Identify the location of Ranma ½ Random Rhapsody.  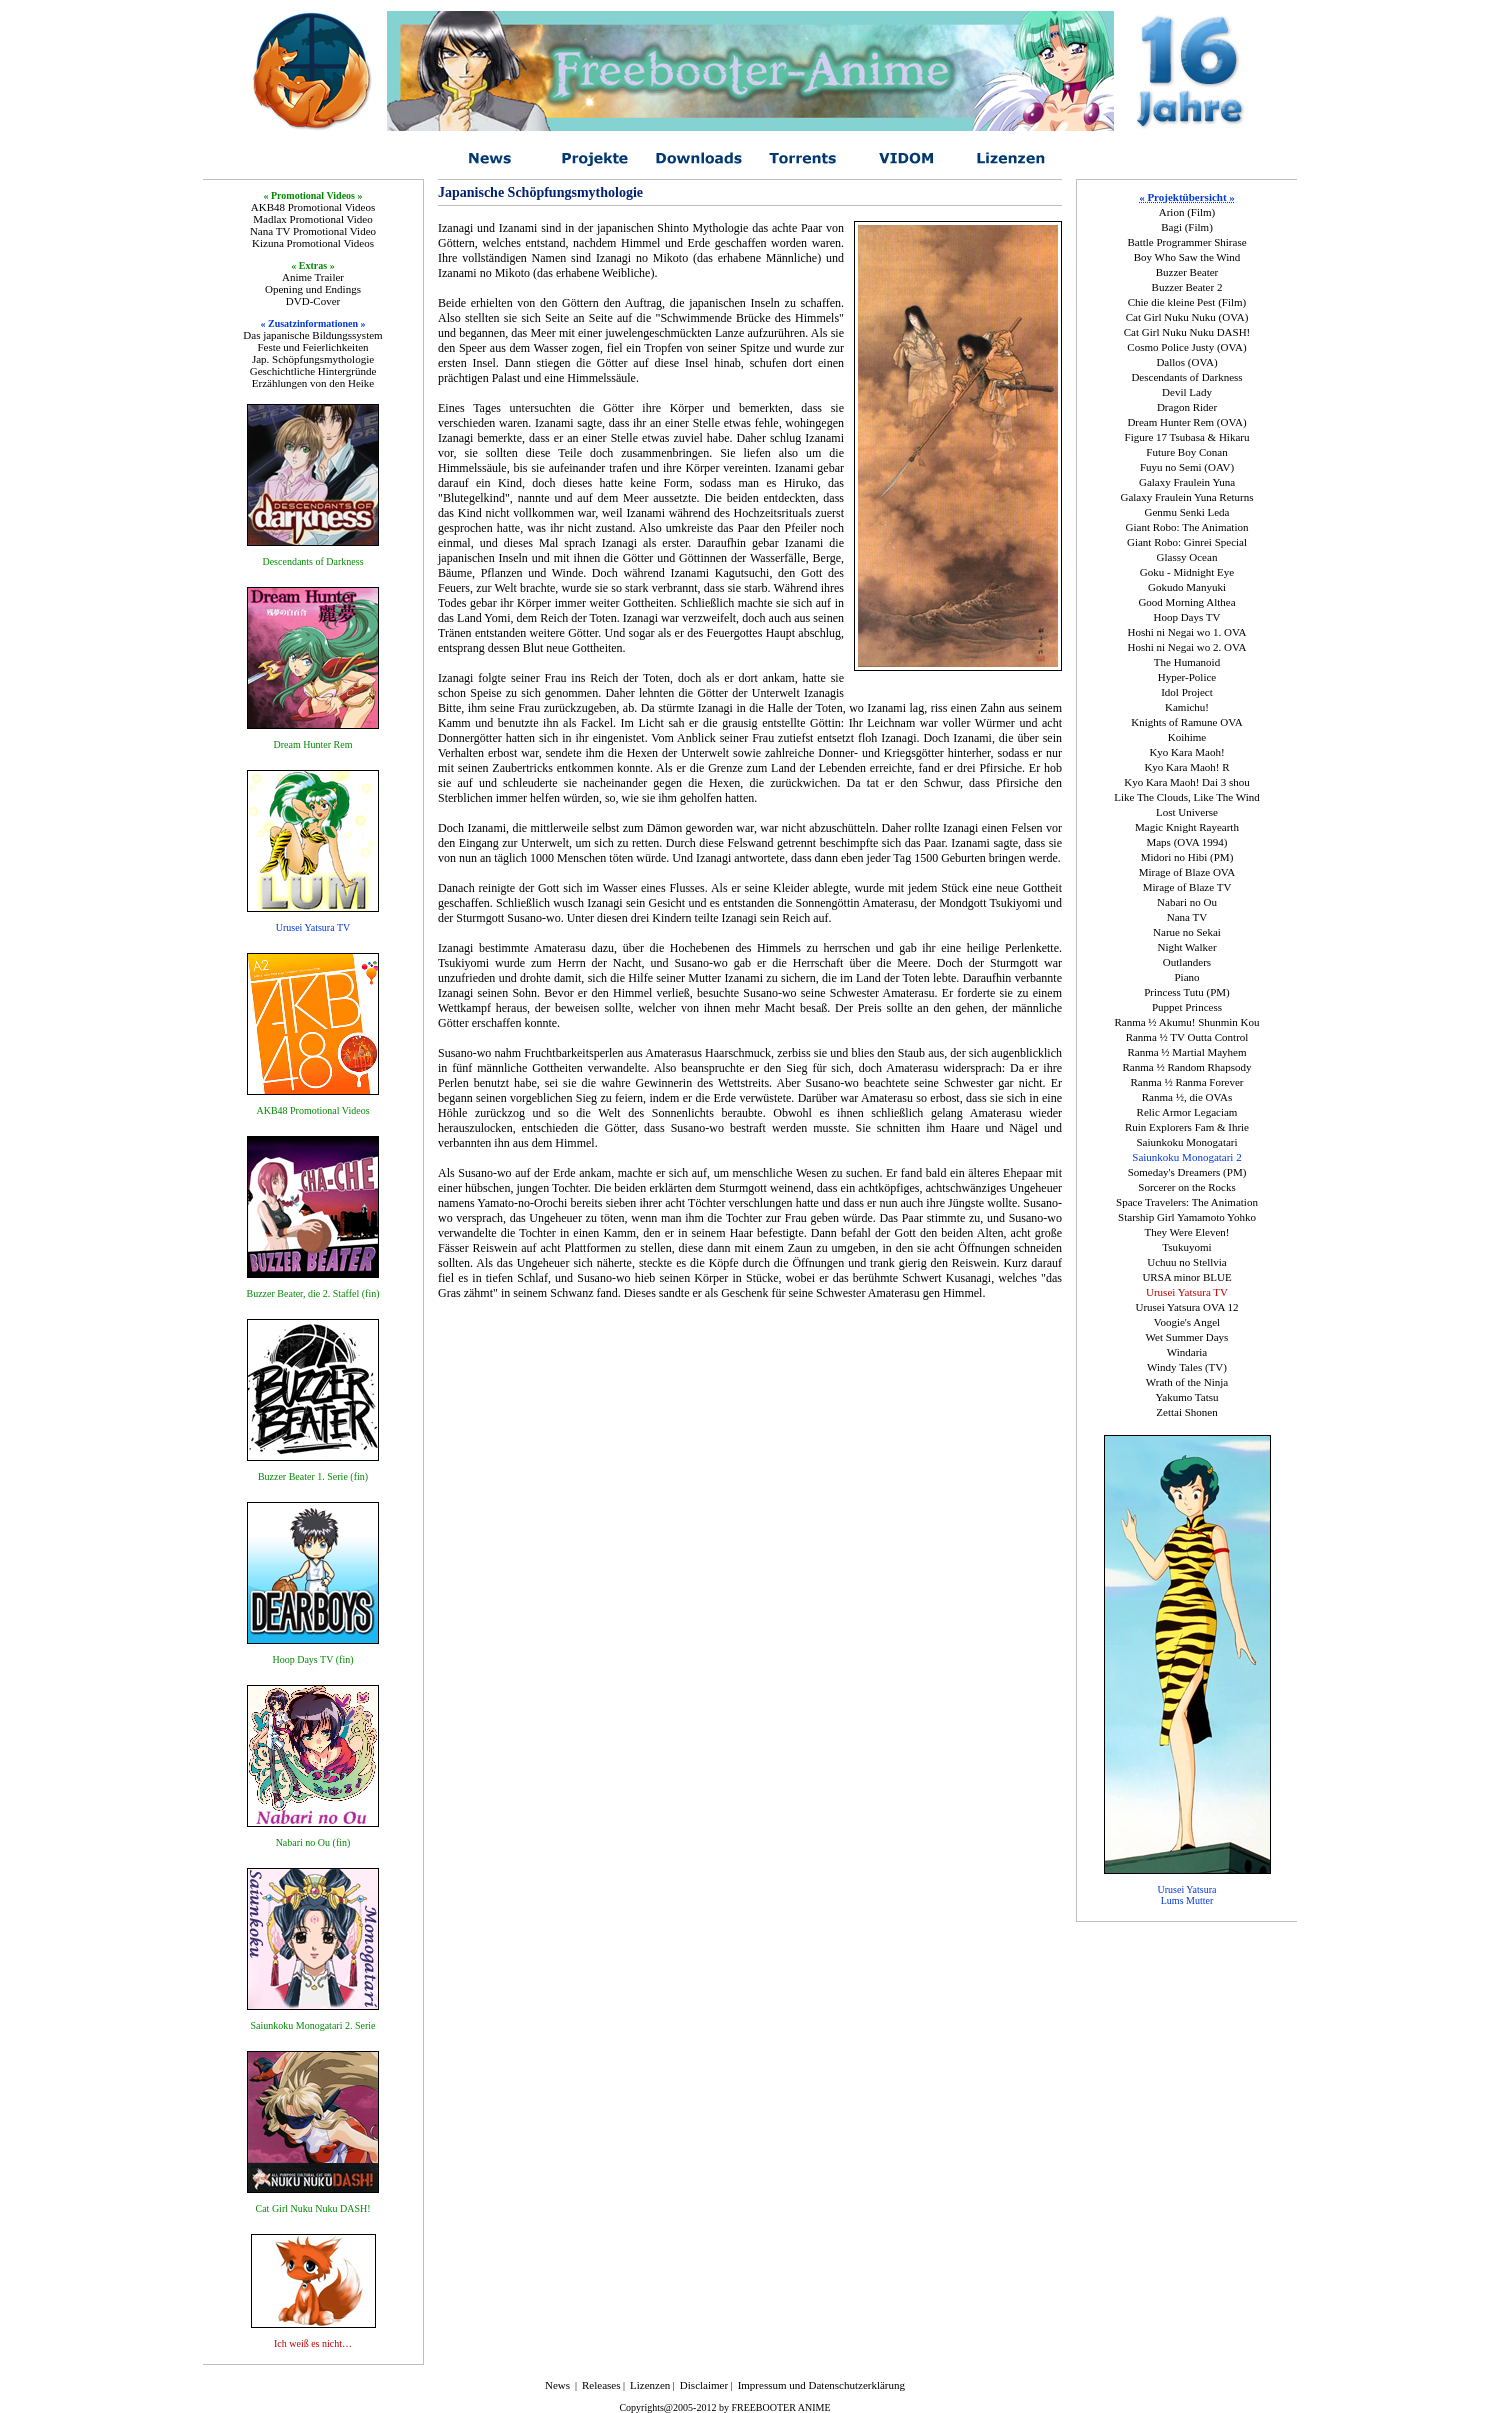
(1187, 1067).